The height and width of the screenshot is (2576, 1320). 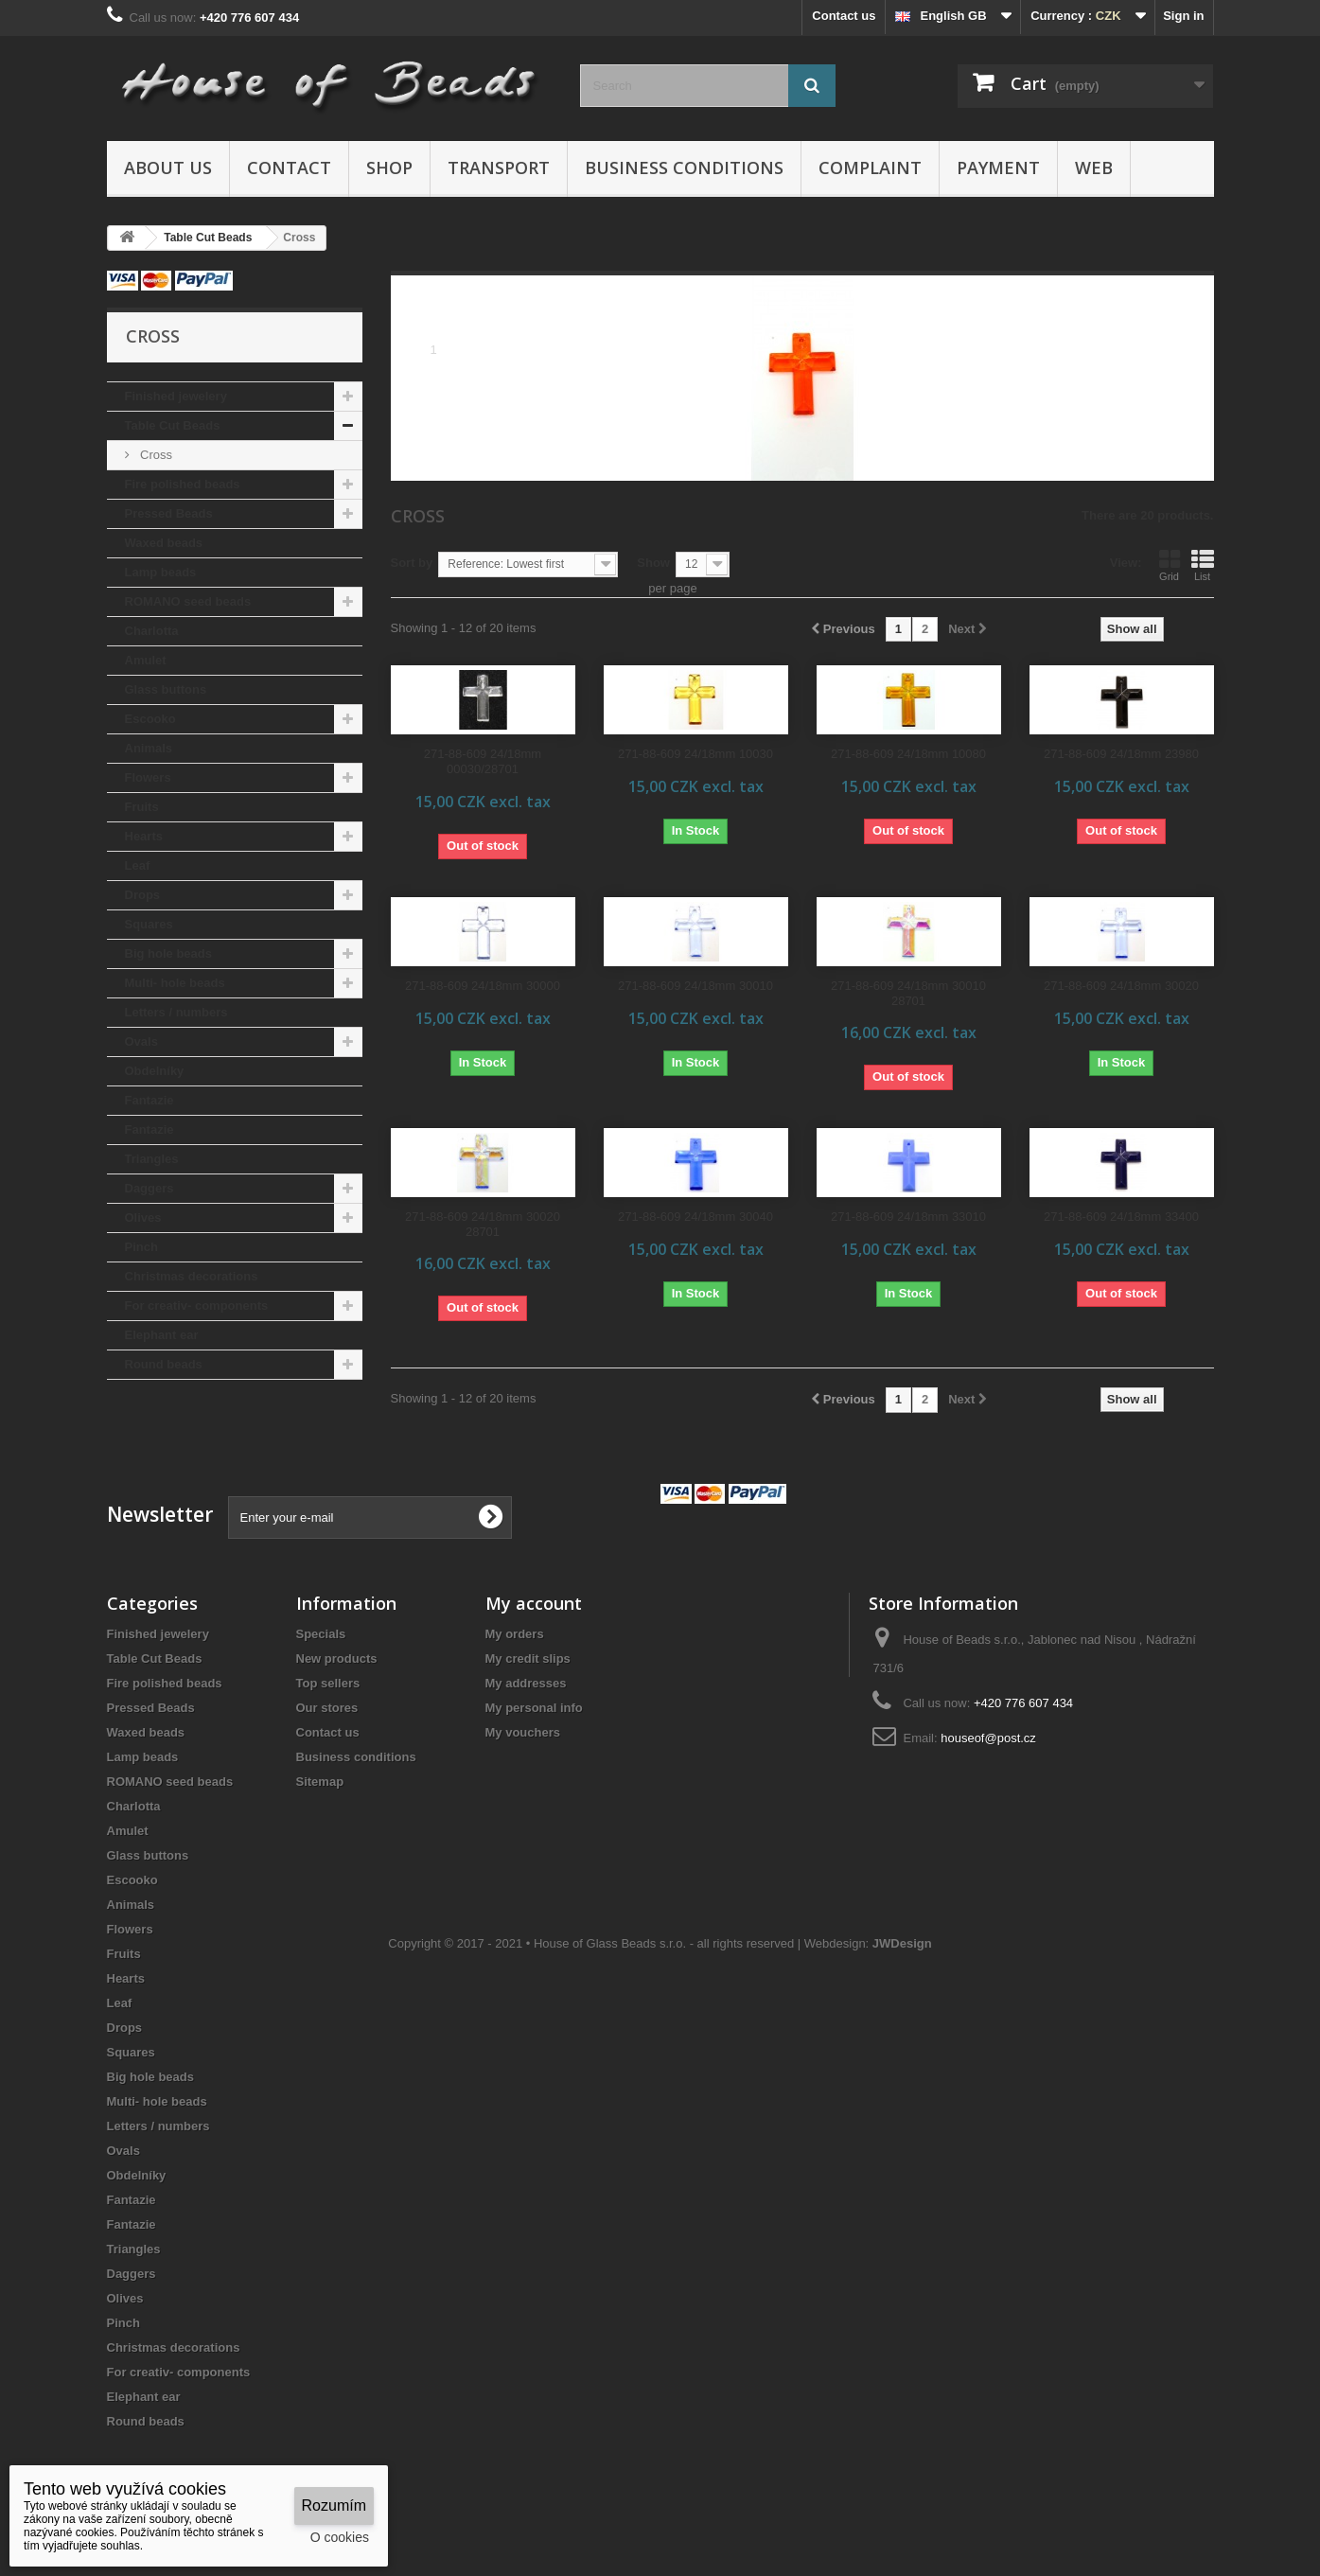 What do you see at coordinates (337, 1658) in the screenshot?
I see `New products` at bounding box center [337, 1658].